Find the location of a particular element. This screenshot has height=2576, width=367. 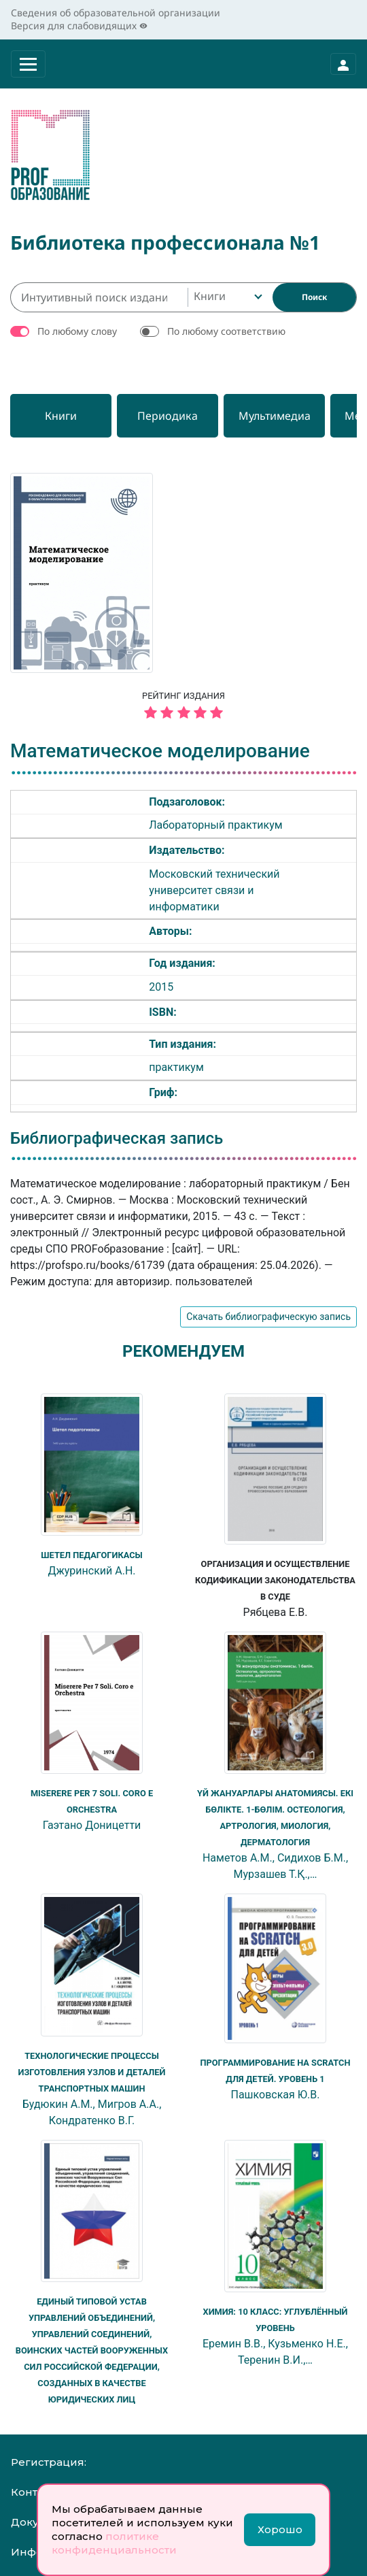

Инфо: is located at coordinates (28, 2551).